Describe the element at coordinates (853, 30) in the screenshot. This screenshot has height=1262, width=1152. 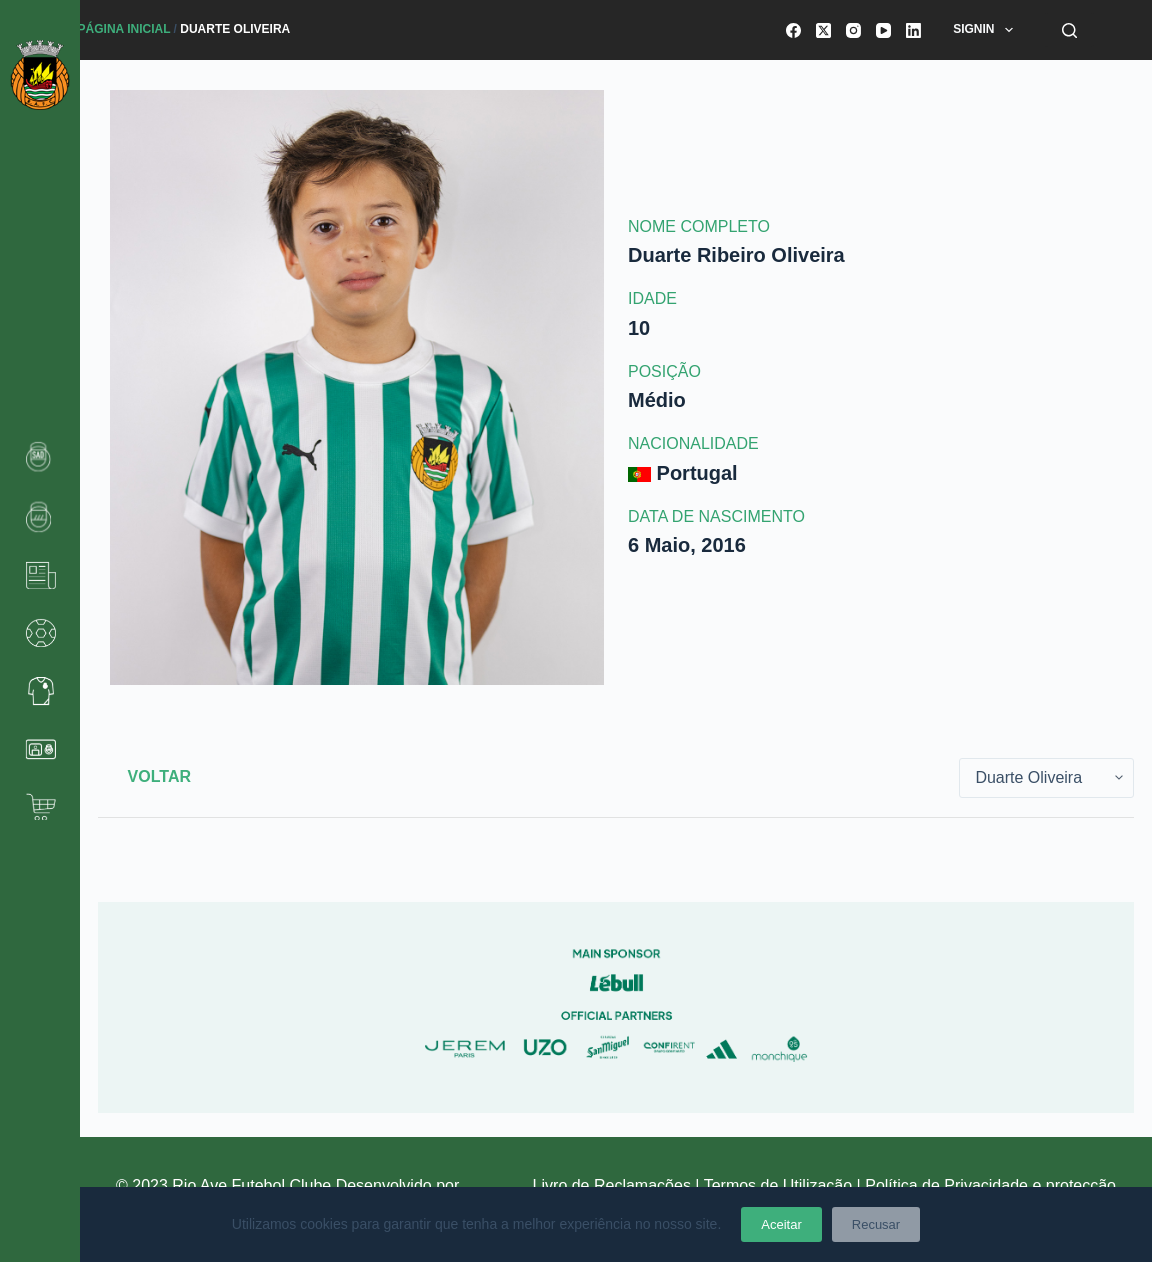
I see `[Instagram]` at that location.